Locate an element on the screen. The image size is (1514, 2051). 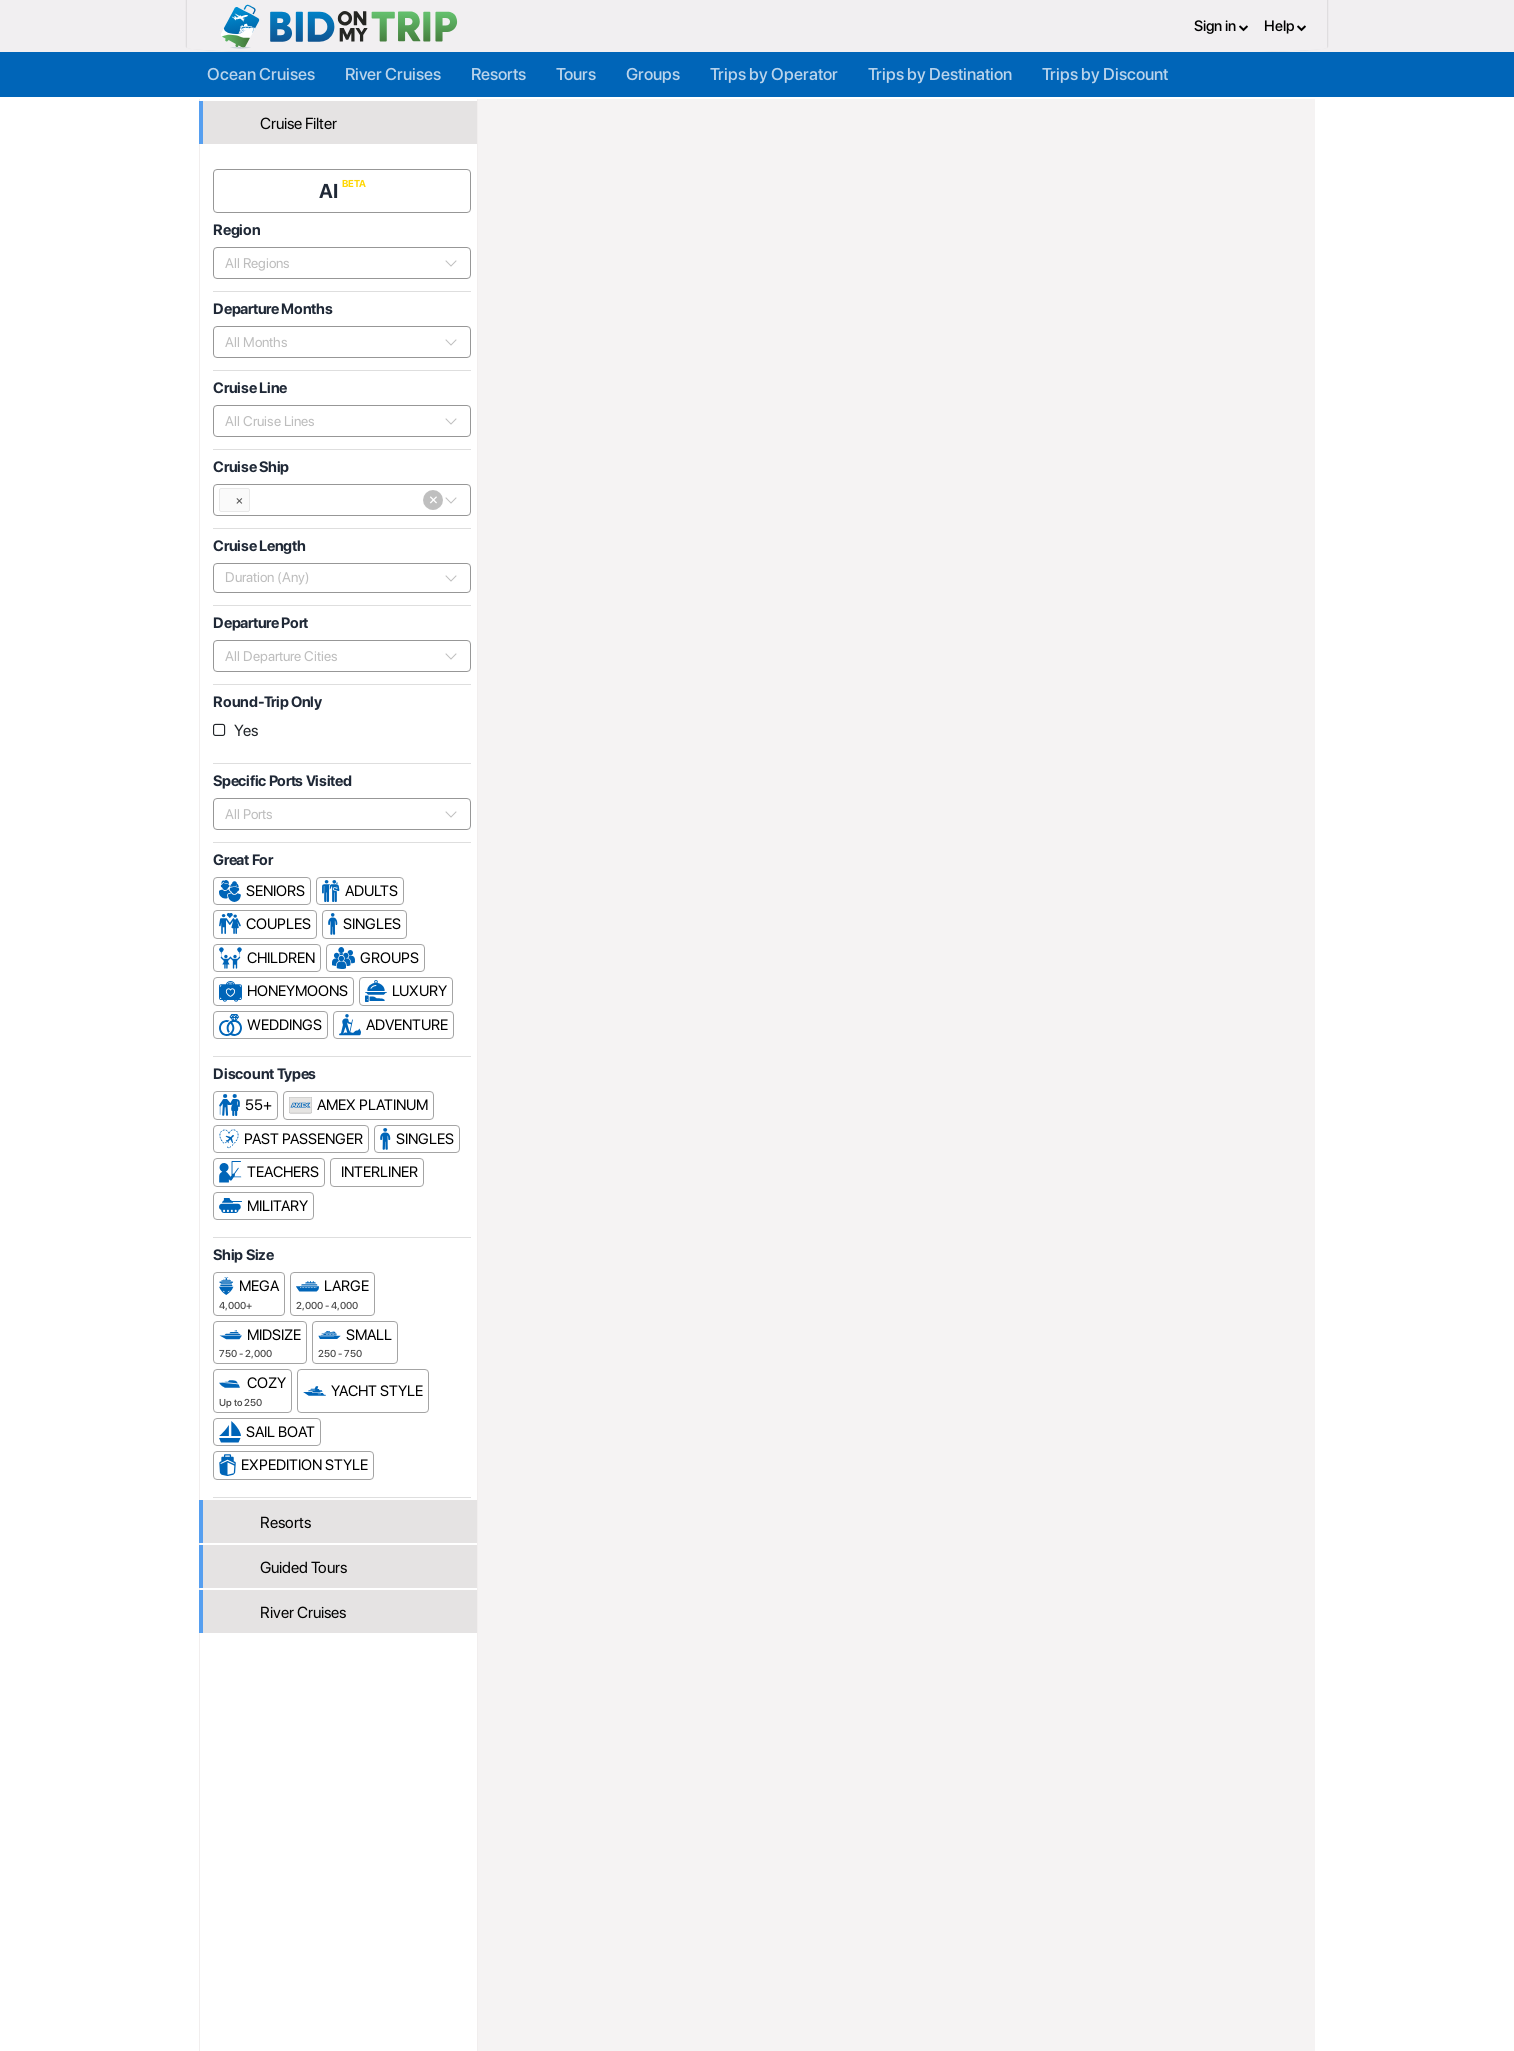
Help is located at coordinates (1285, 25).